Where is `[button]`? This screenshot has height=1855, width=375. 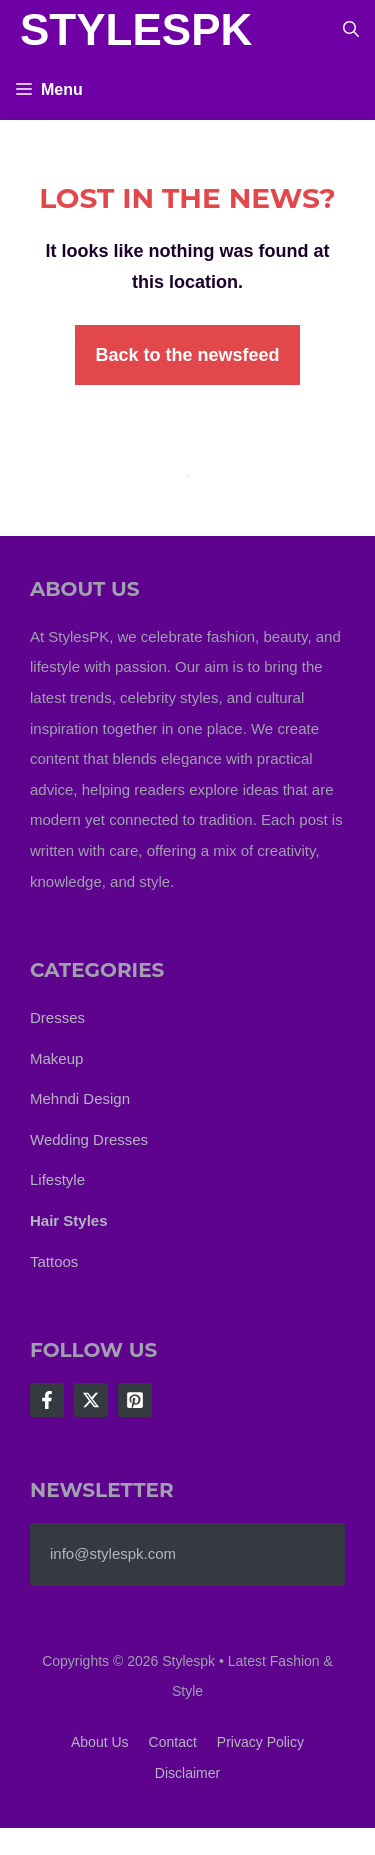
[button] is located at coordinates (351, 30).